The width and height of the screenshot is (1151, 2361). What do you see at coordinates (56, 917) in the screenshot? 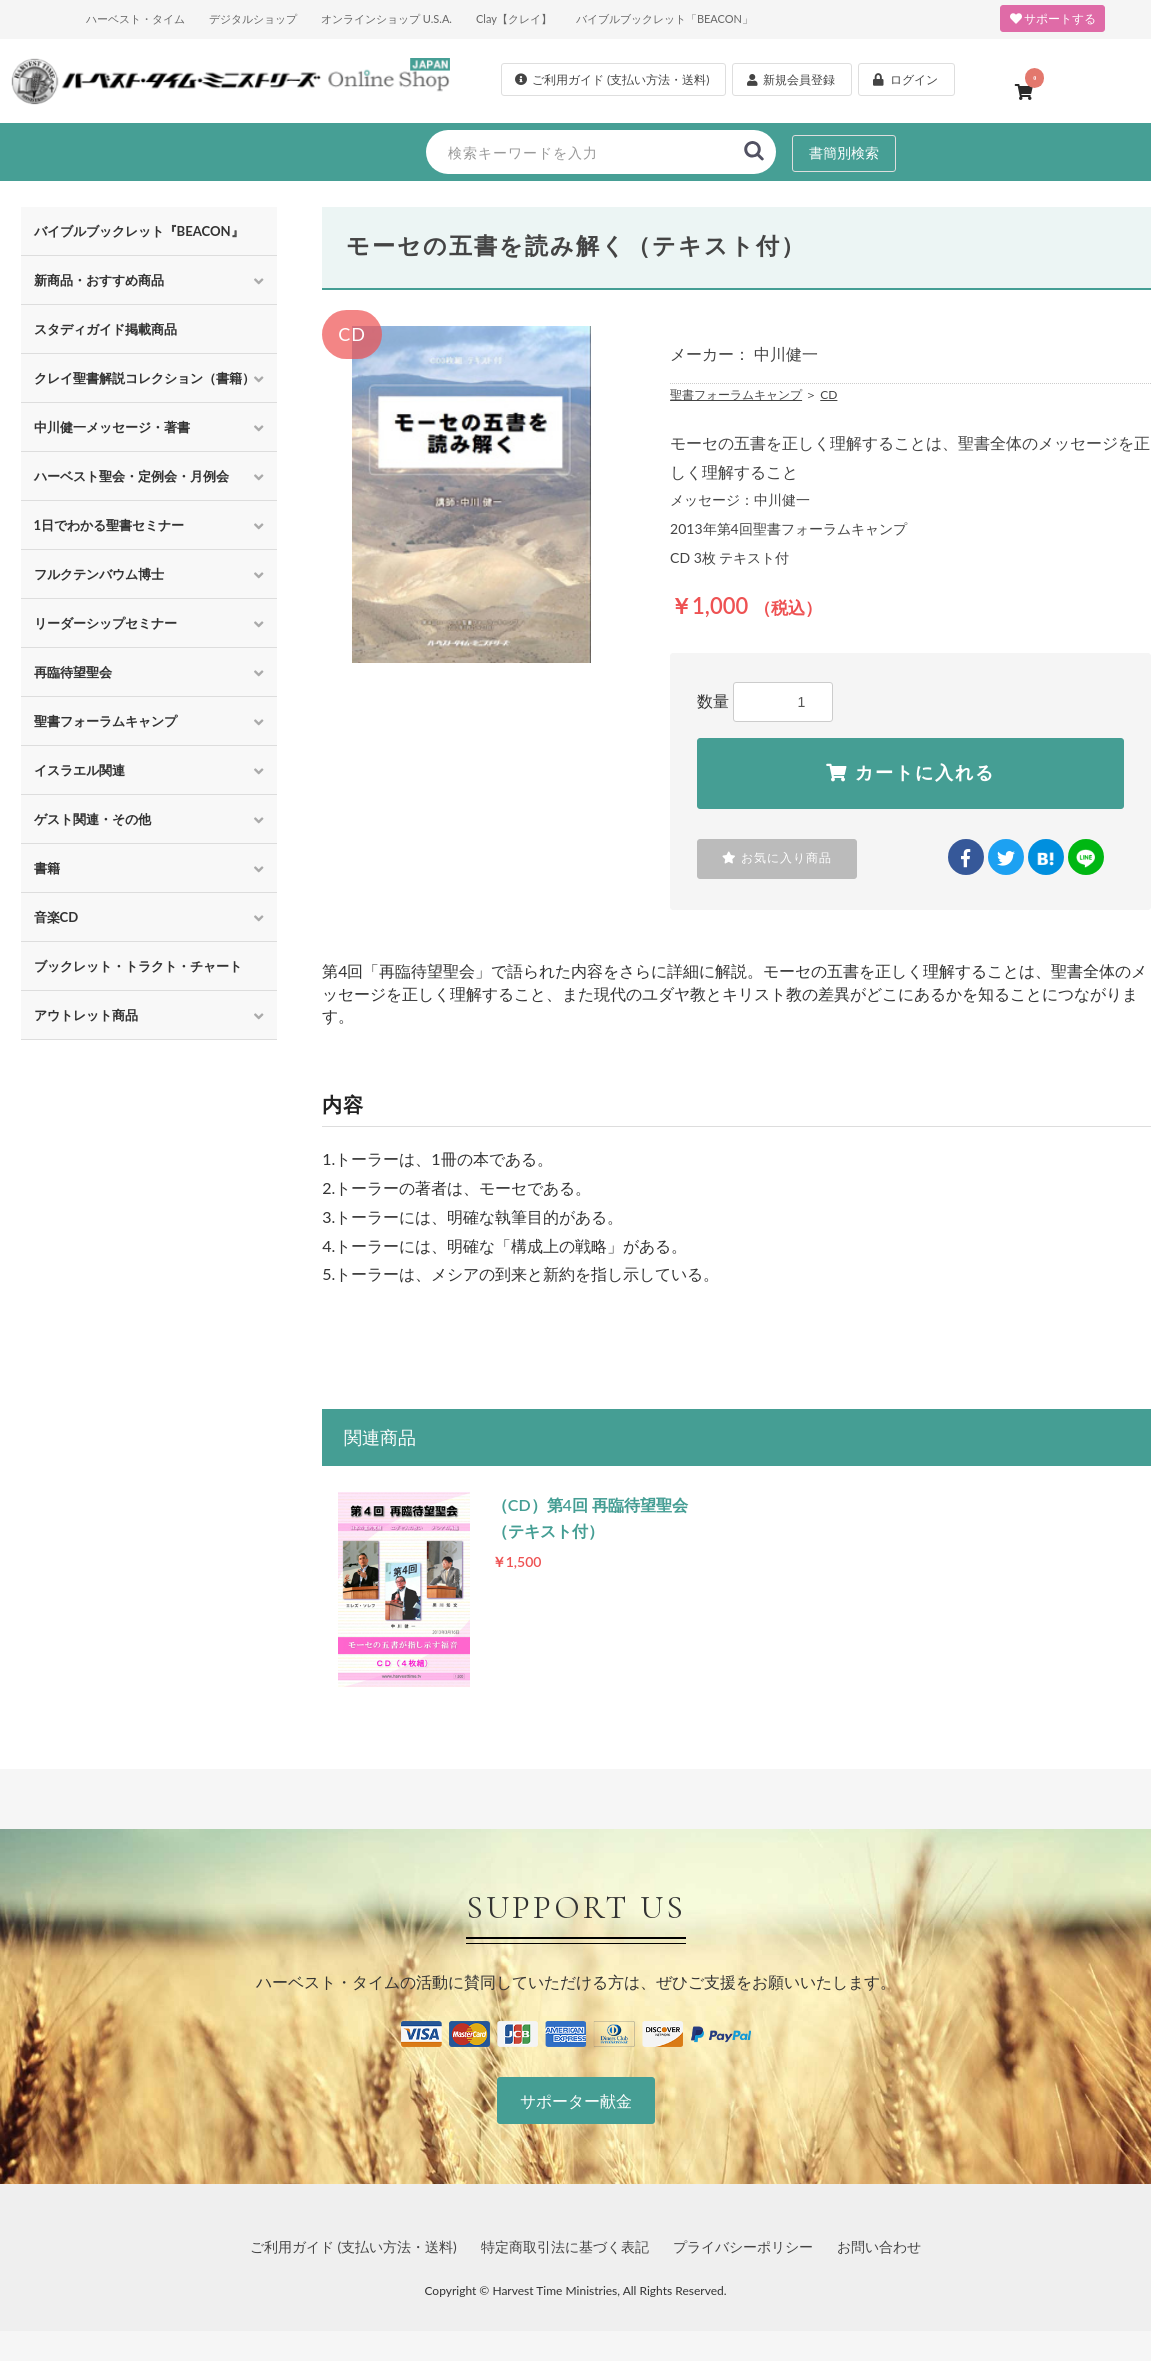
I see `音楽CD` at bounding box center [56, 917].